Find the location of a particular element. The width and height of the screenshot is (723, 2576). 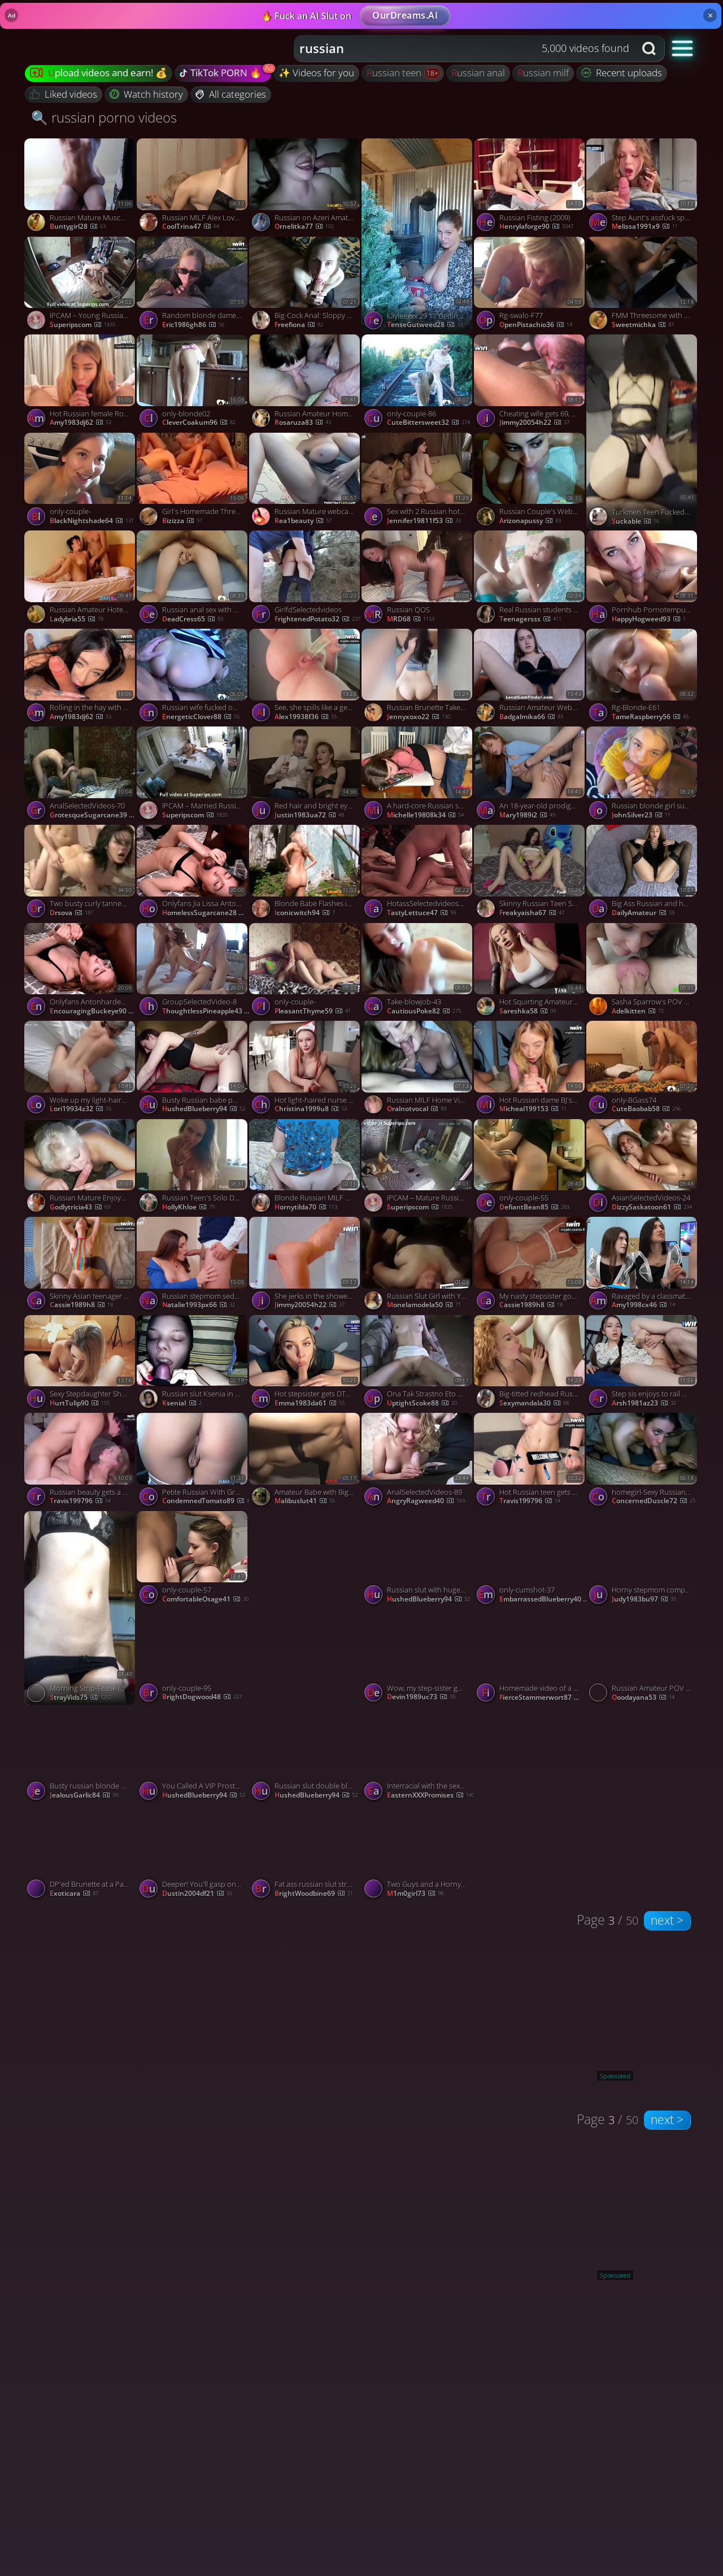

[Watch Russian QOS porno video] is located at coordinates (418, 579).